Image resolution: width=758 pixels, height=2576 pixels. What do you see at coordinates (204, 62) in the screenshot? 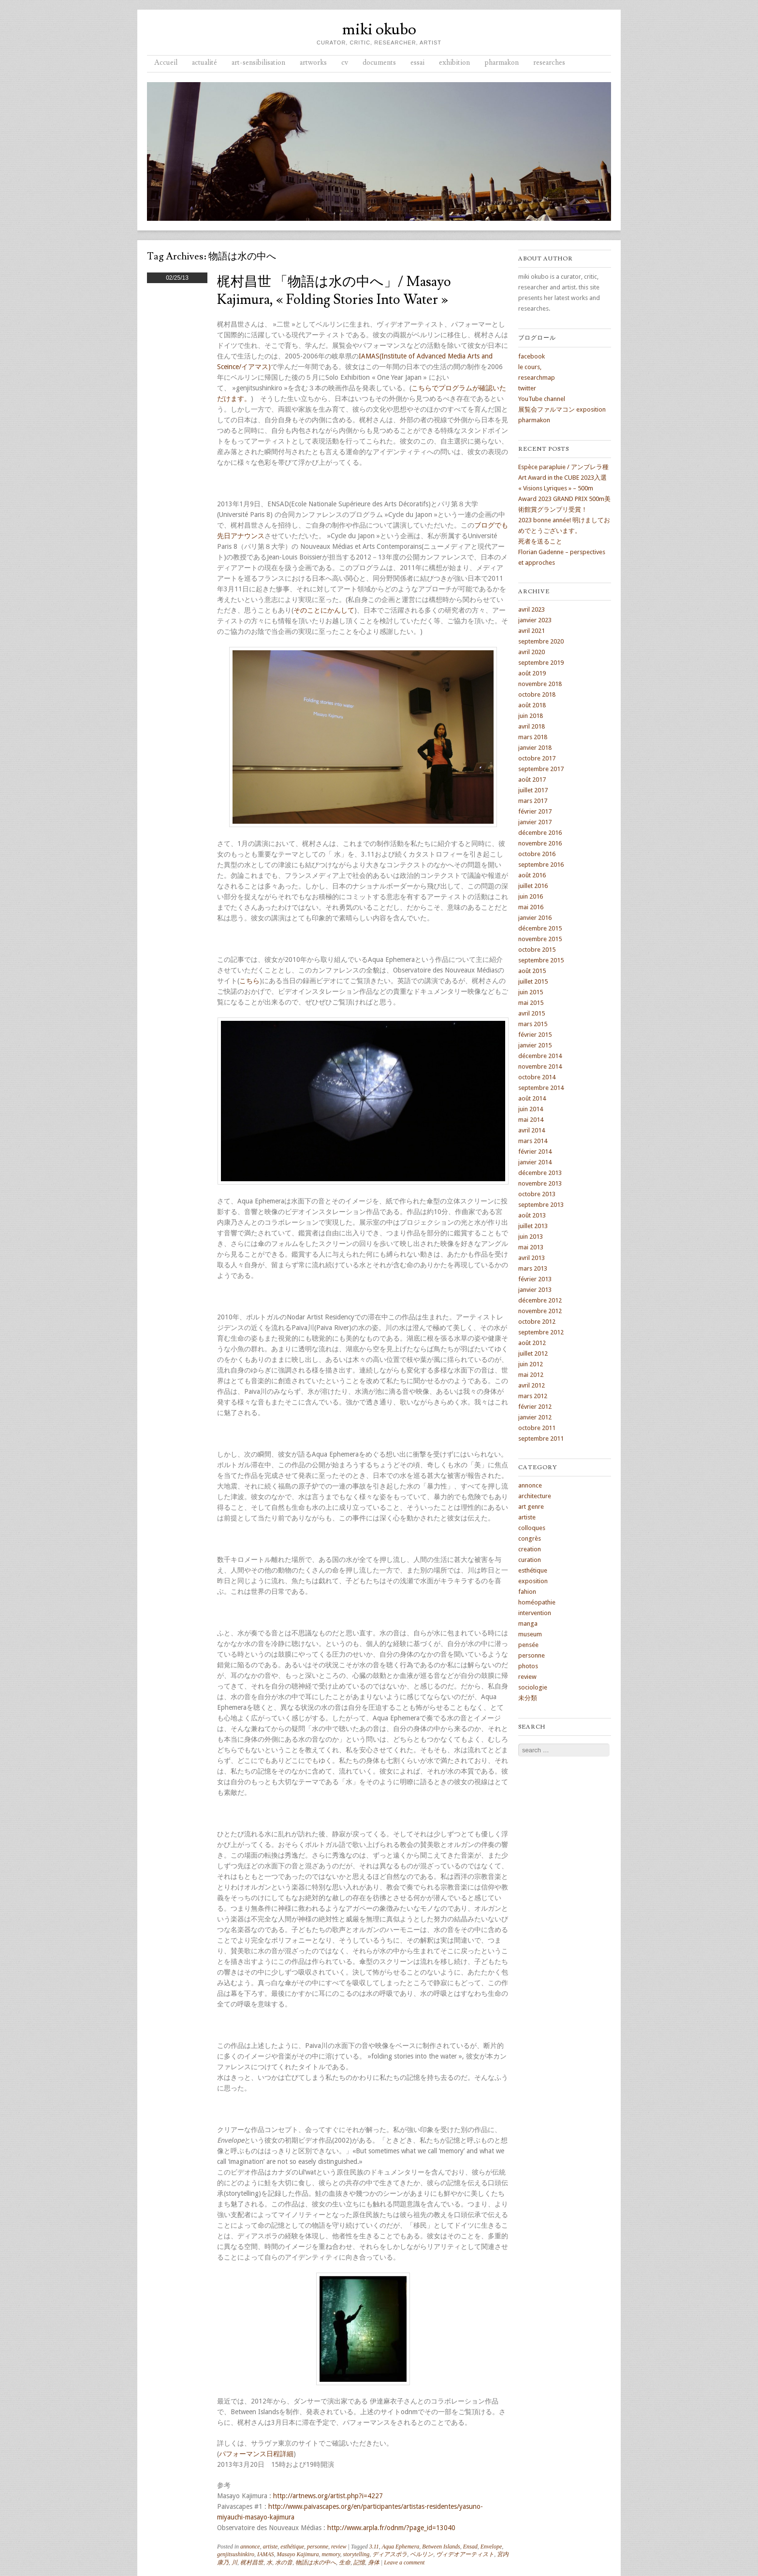
I see `actualité` at bounding box center [204, 62].